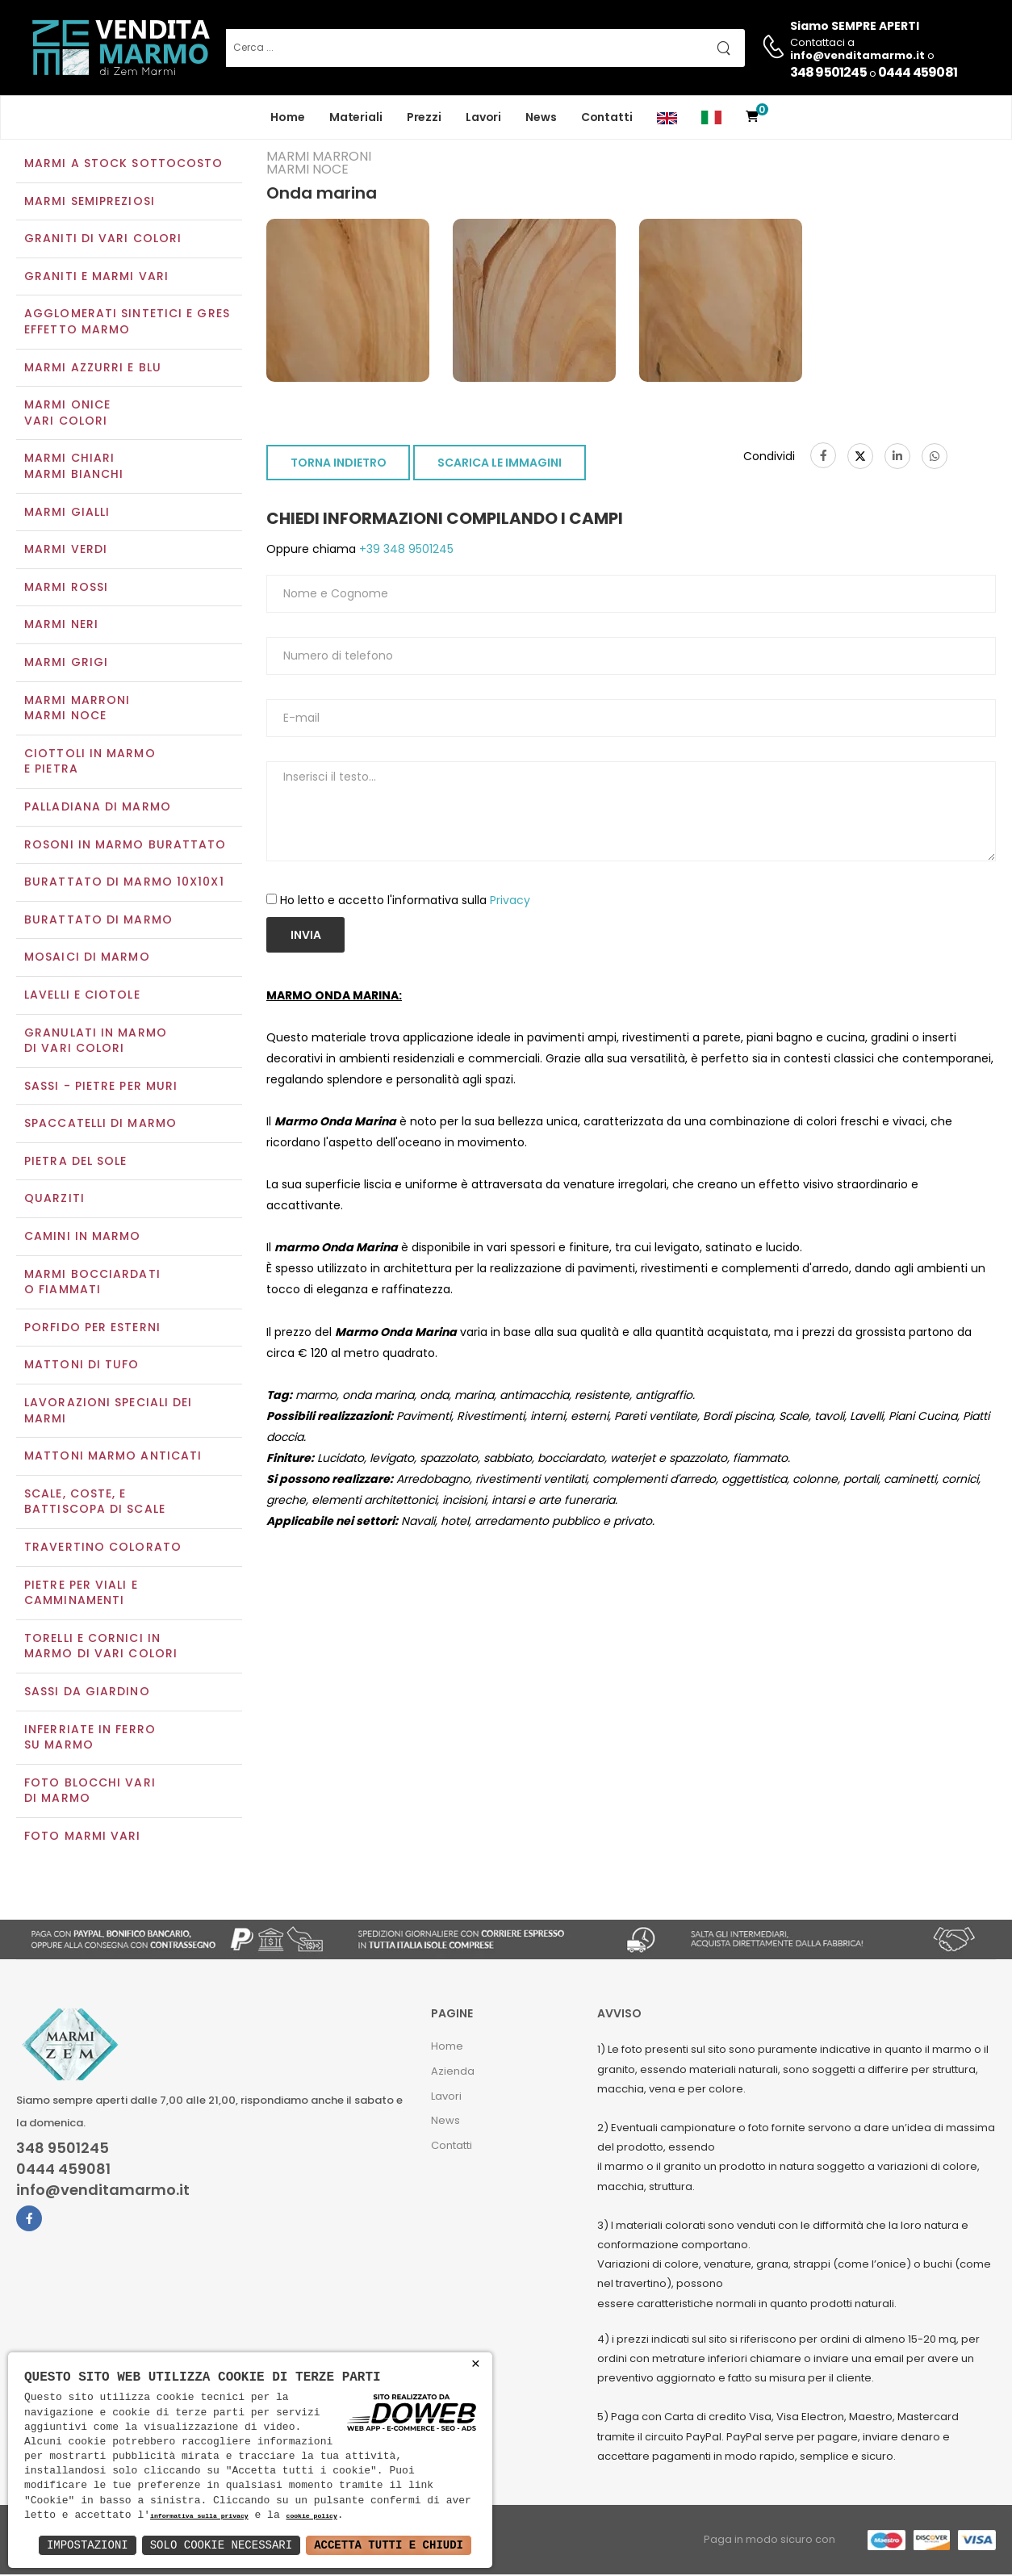 The height and width of the screenshot is (2576, 1012). Describe the element at coordinates (61, 626) in the screenshot. I see `Marmi neri` at that location.